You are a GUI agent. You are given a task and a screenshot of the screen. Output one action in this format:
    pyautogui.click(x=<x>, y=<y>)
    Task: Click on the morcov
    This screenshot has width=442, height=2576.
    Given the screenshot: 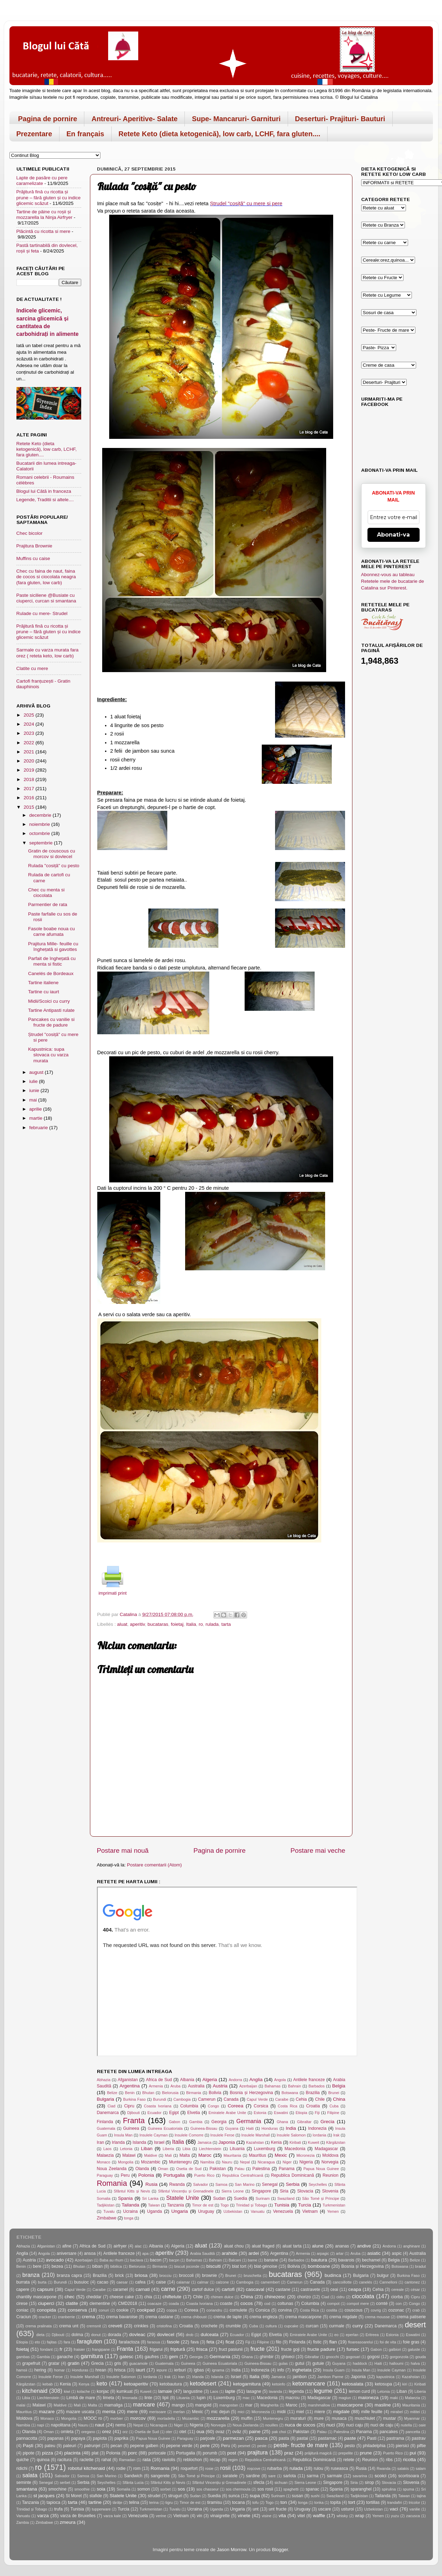 What is the action you would take?
    pyautogui.click(x=138, y=2418)
    